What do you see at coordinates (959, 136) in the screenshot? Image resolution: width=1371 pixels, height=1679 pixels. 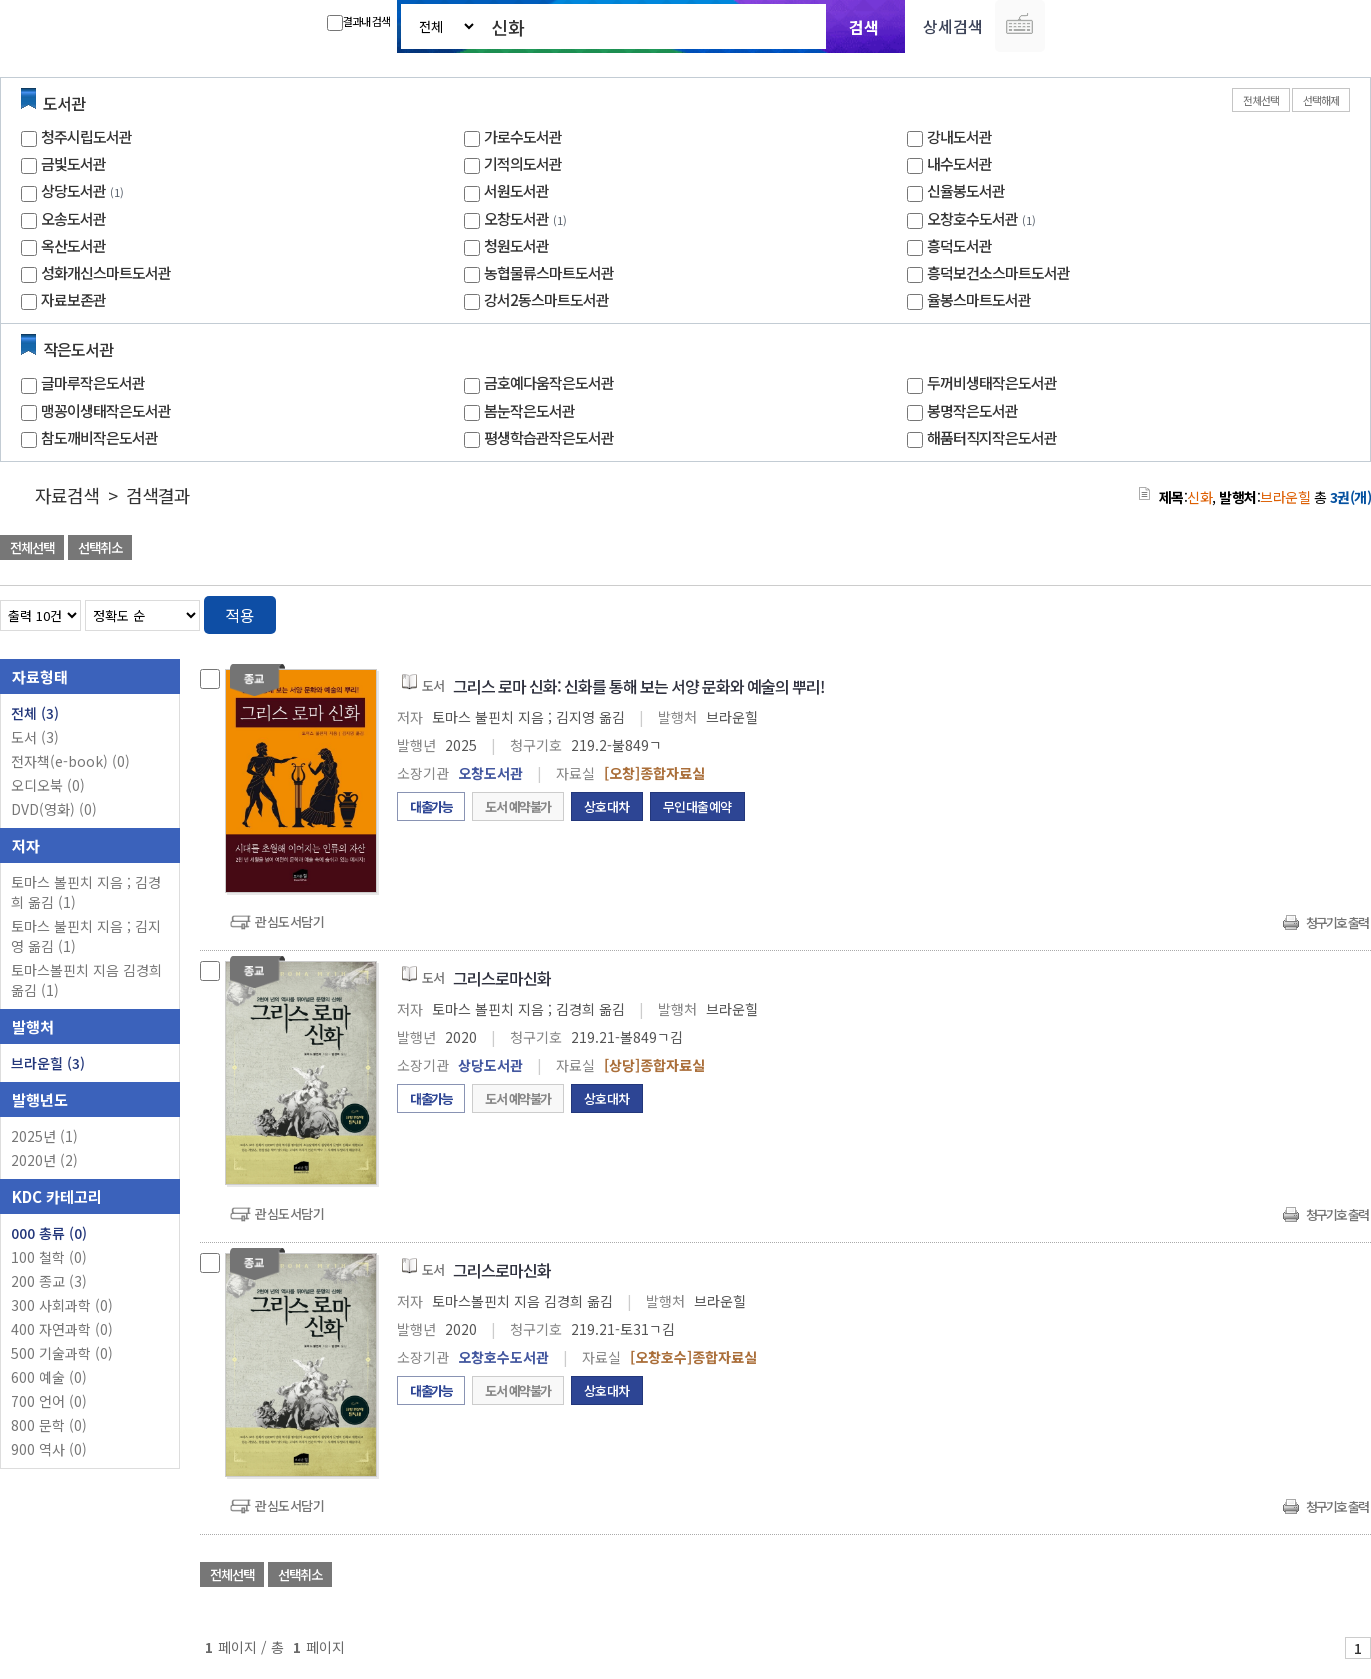 I see `강내도서관` at bounding box center [959, 136].